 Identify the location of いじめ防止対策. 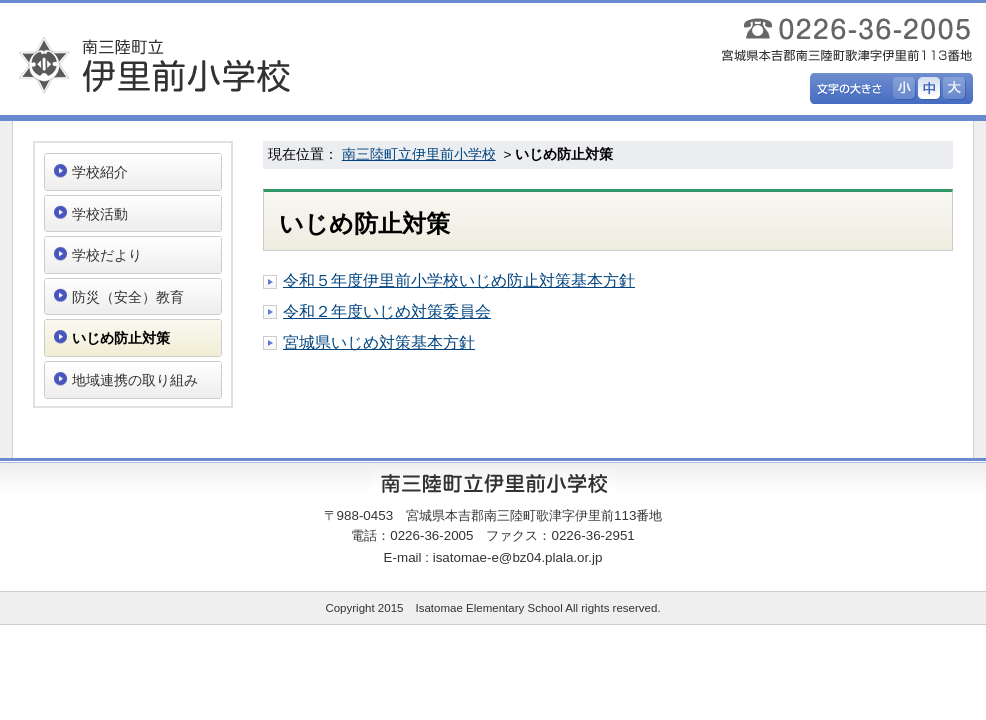
(121, 338).